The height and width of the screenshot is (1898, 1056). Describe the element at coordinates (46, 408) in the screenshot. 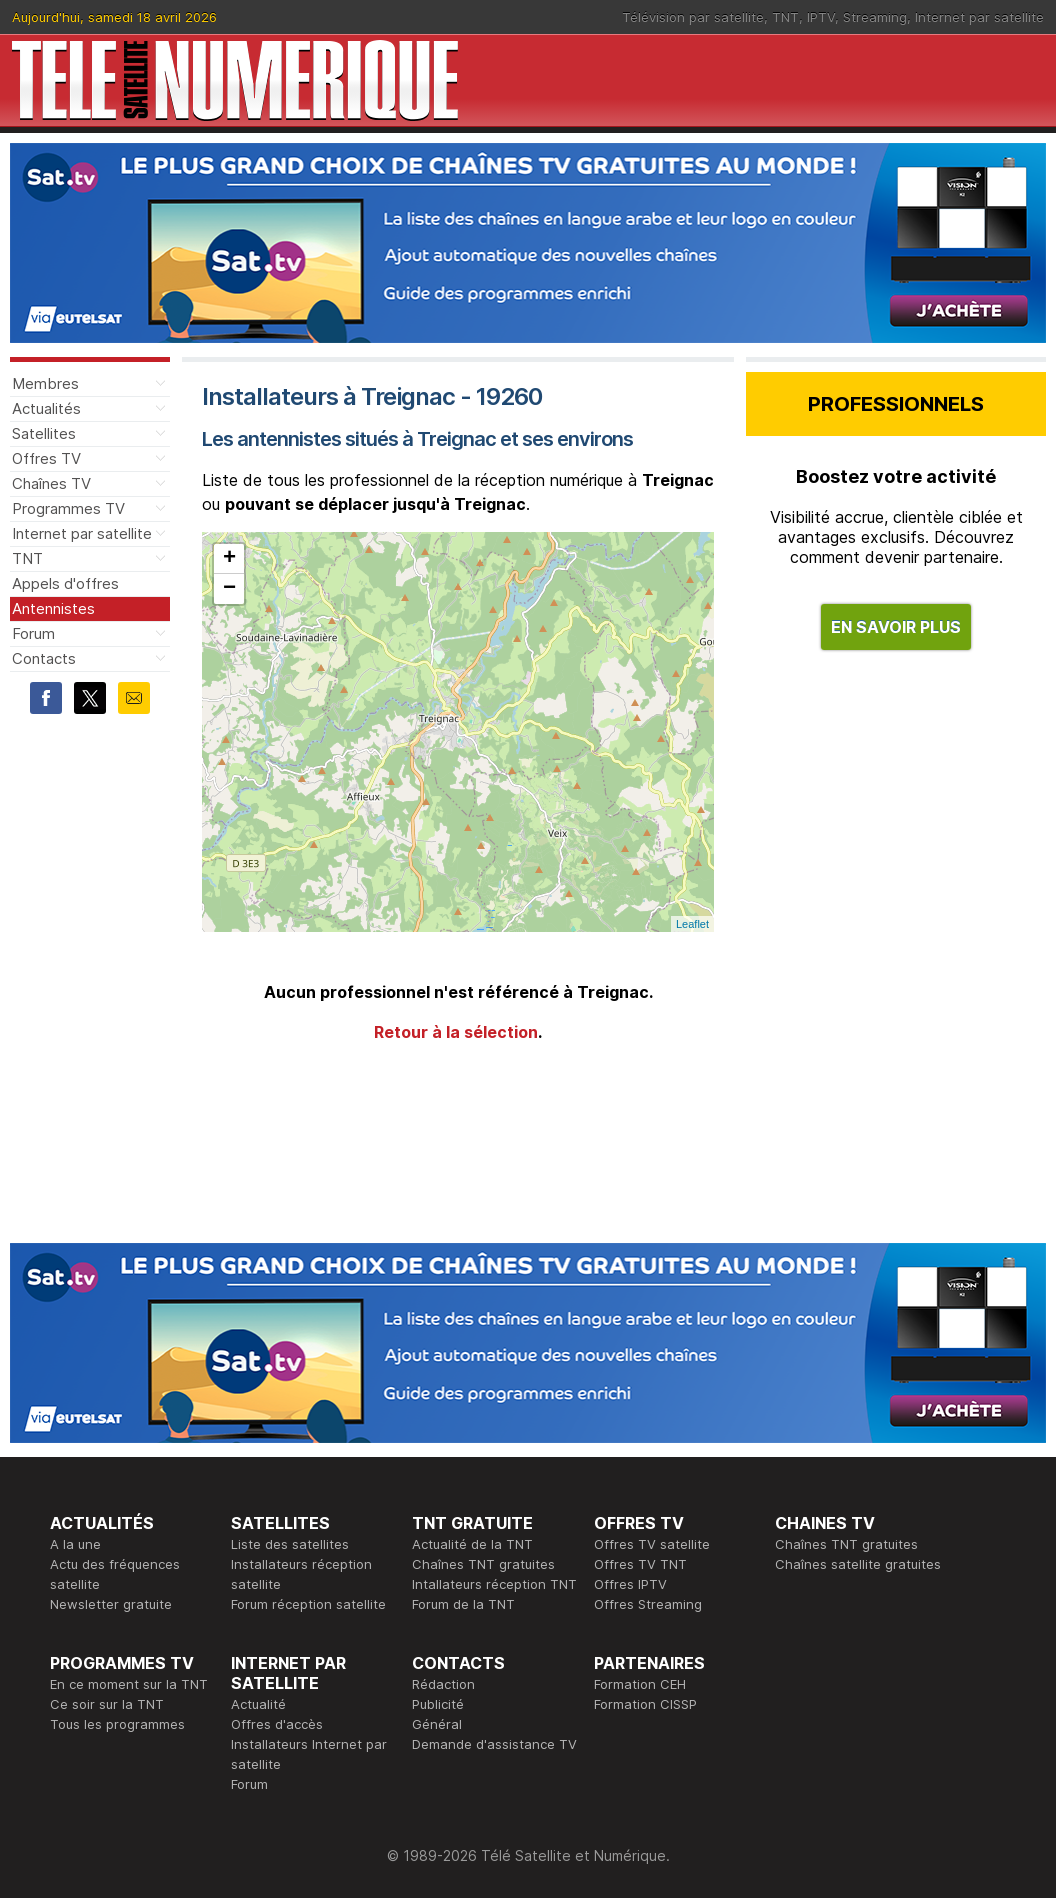

I see `Actualités` at that location.